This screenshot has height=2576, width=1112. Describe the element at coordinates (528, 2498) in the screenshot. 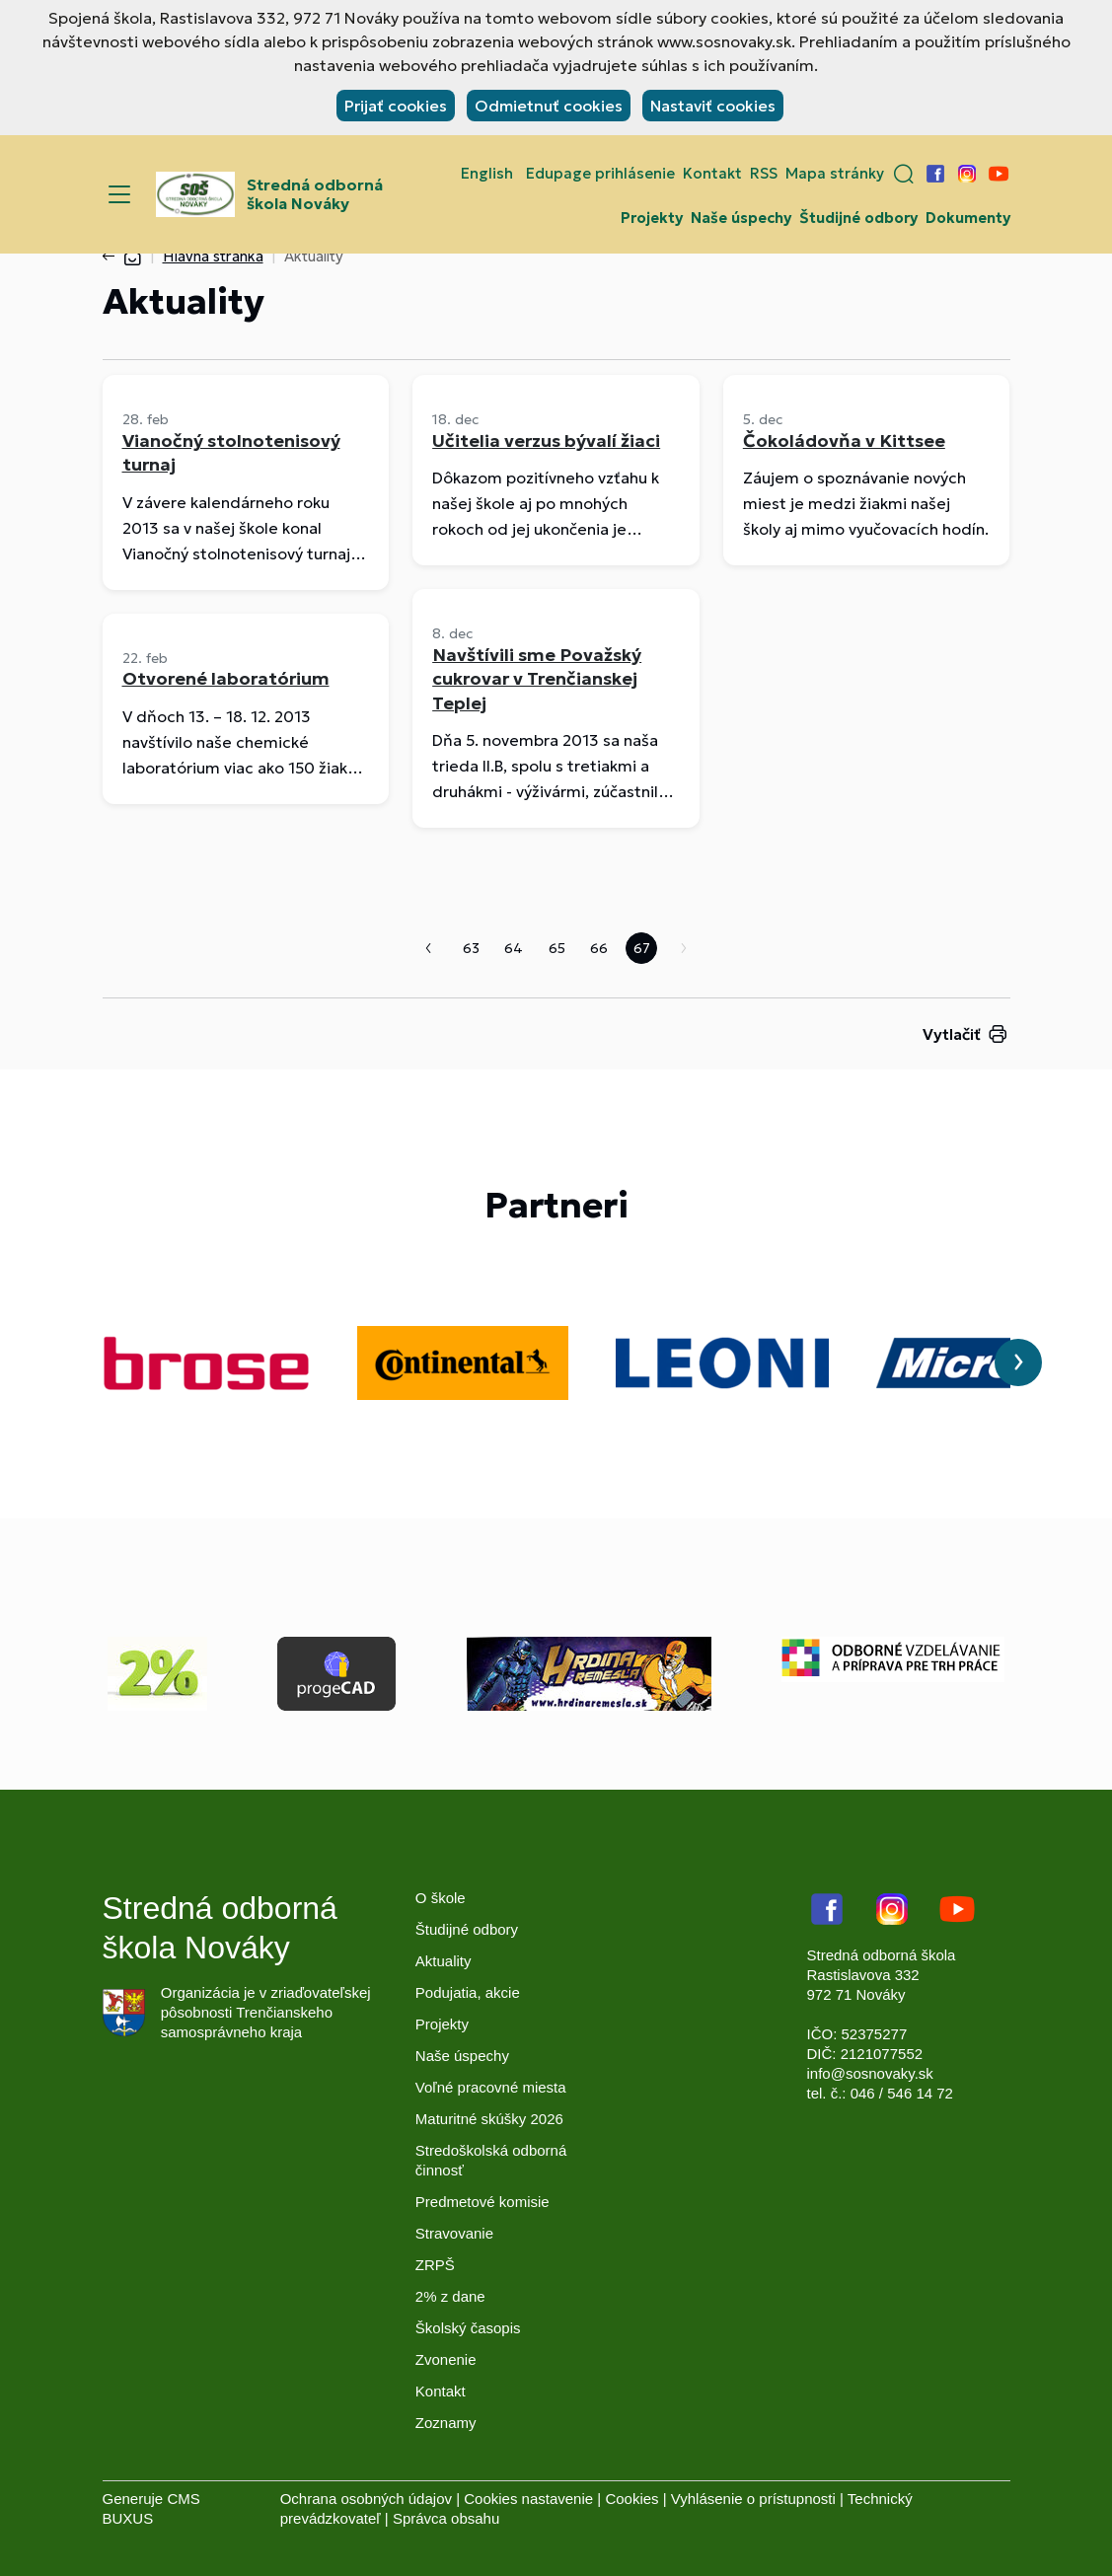

I see `Cookies nastavenie` at that location.